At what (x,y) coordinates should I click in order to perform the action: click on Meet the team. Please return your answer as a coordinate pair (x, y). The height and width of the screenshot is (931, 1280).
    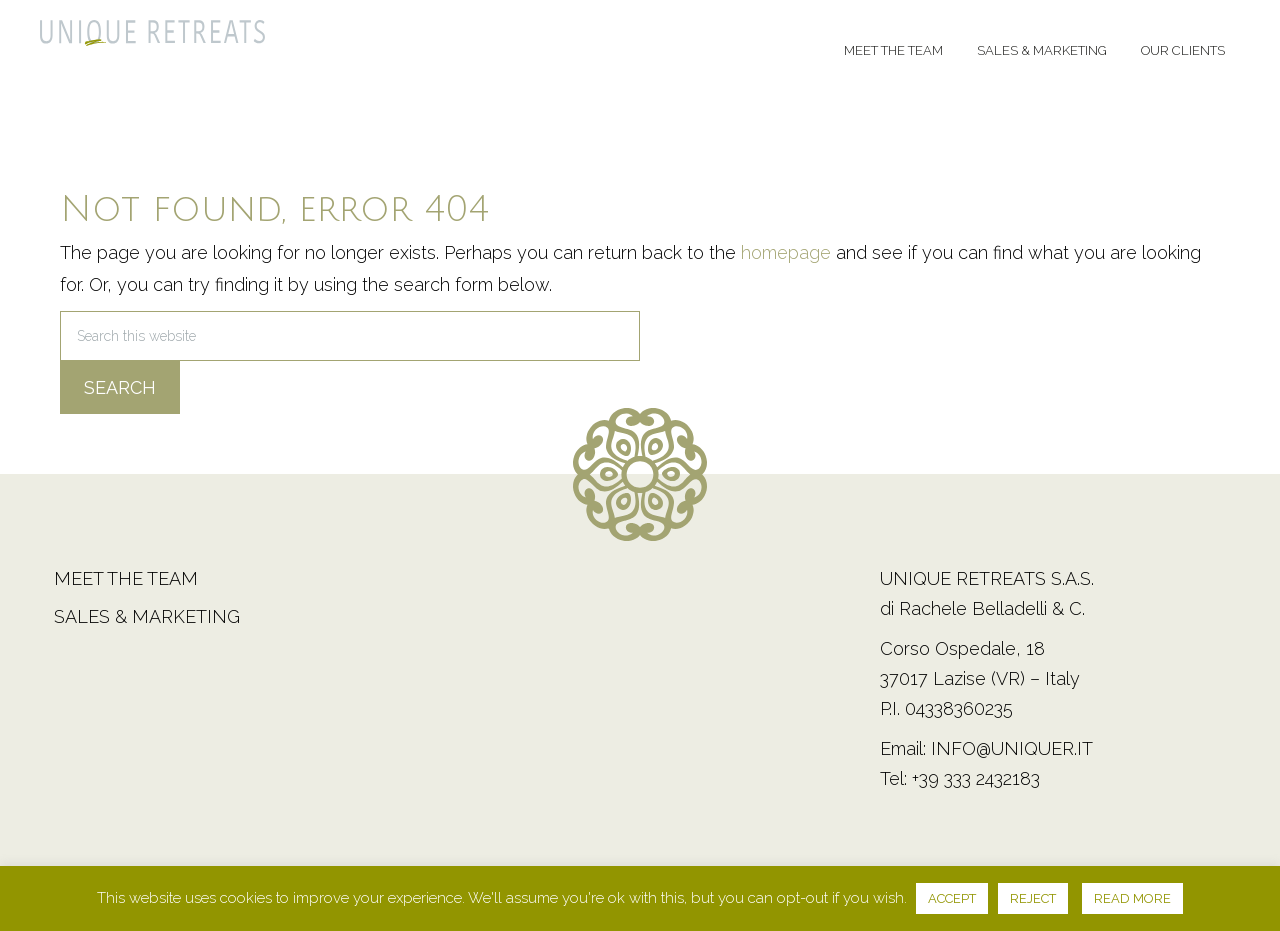
    Looking at the image, I should click on (126, 578).